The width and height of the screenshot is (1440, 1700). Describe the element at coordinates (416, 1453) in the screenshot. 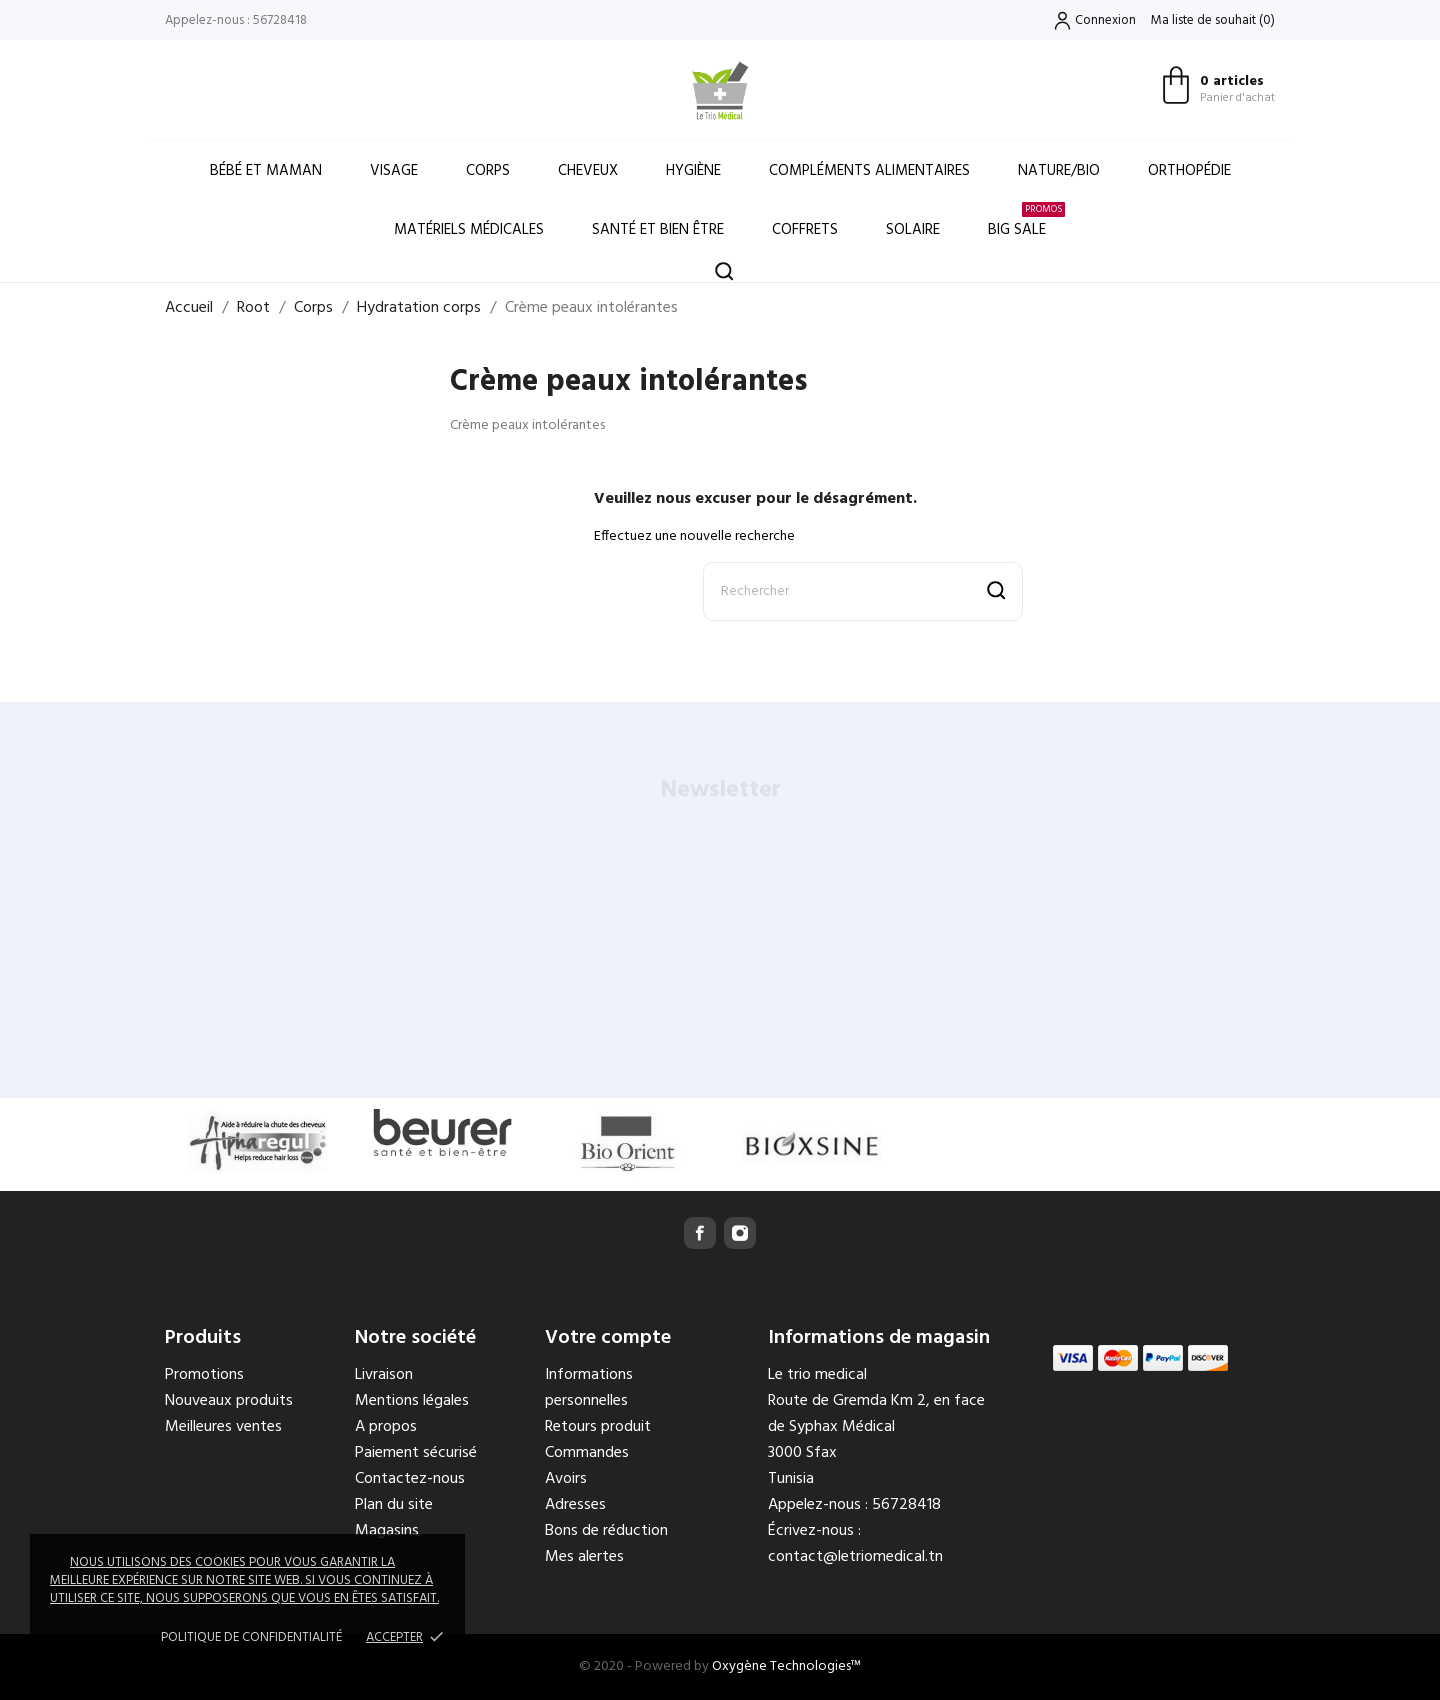

I see `Paiement sécurisé` at that location.